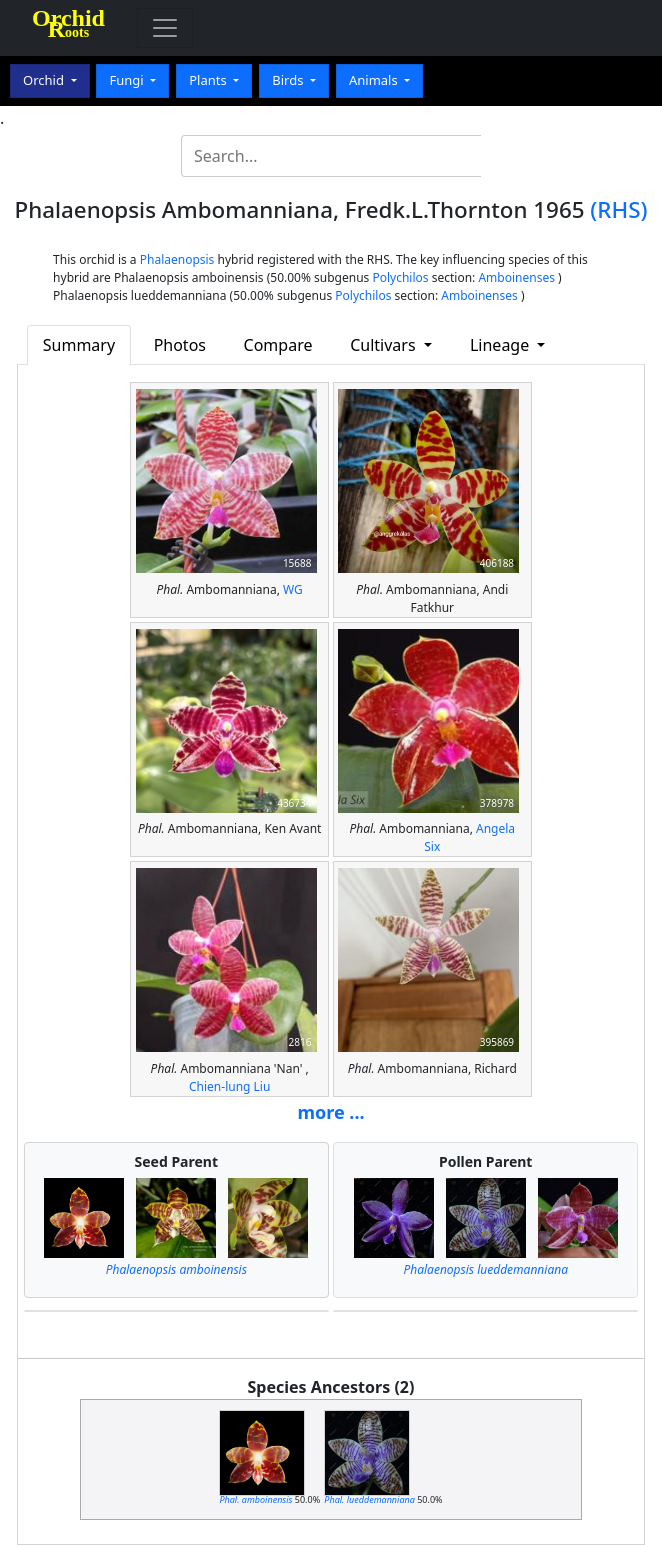 The width and height of the screenshot is (662, 1545). I want to click on Amboinenses, so click(516, 277).